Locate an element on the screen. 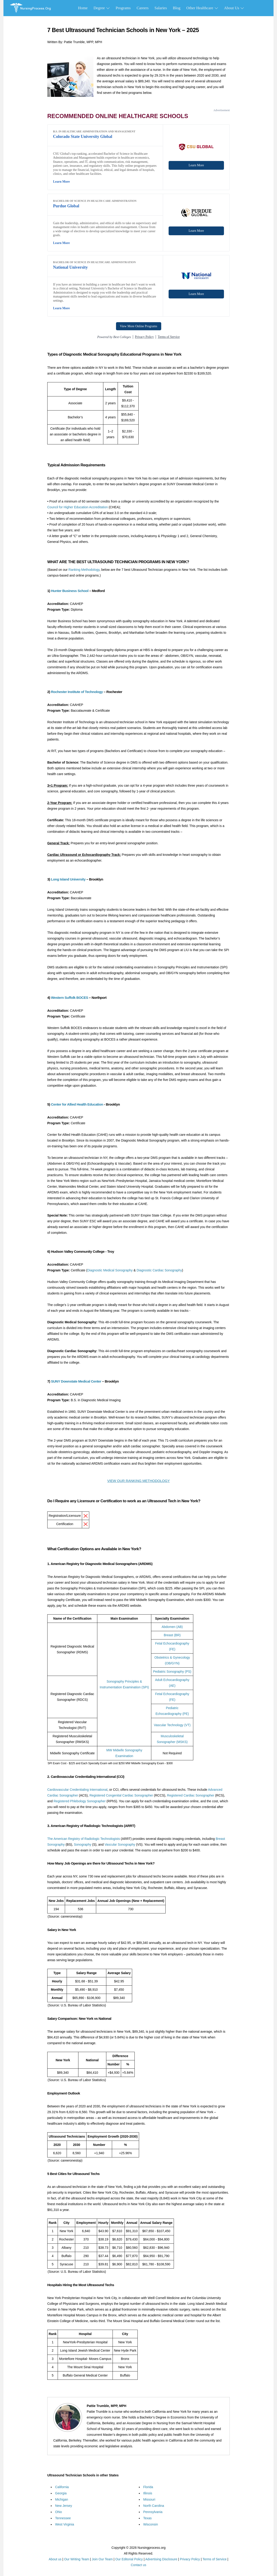 The height and width of the screenshot is (2576, 277). Our Editorial Policy is located at coordinates (129, 2559).